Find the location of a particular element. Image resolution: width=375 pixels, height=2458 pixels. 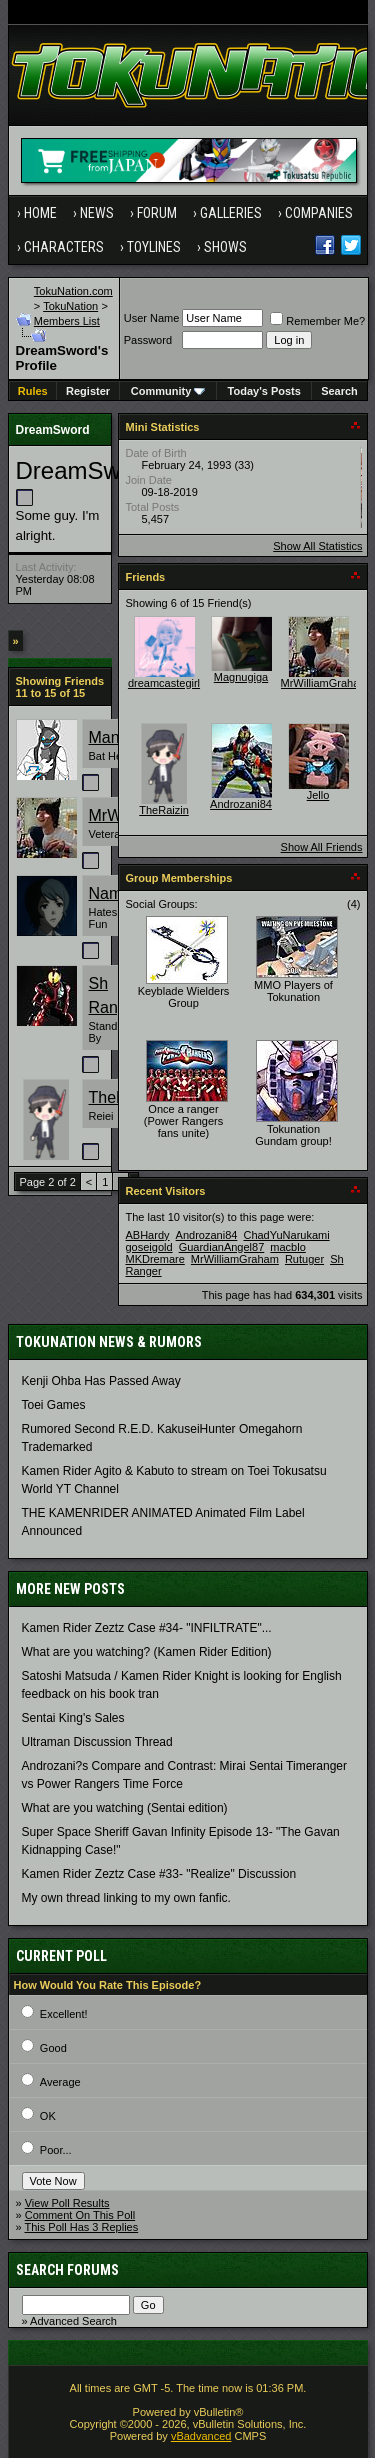

Show All Statistics is located at coordinates (317, 546).